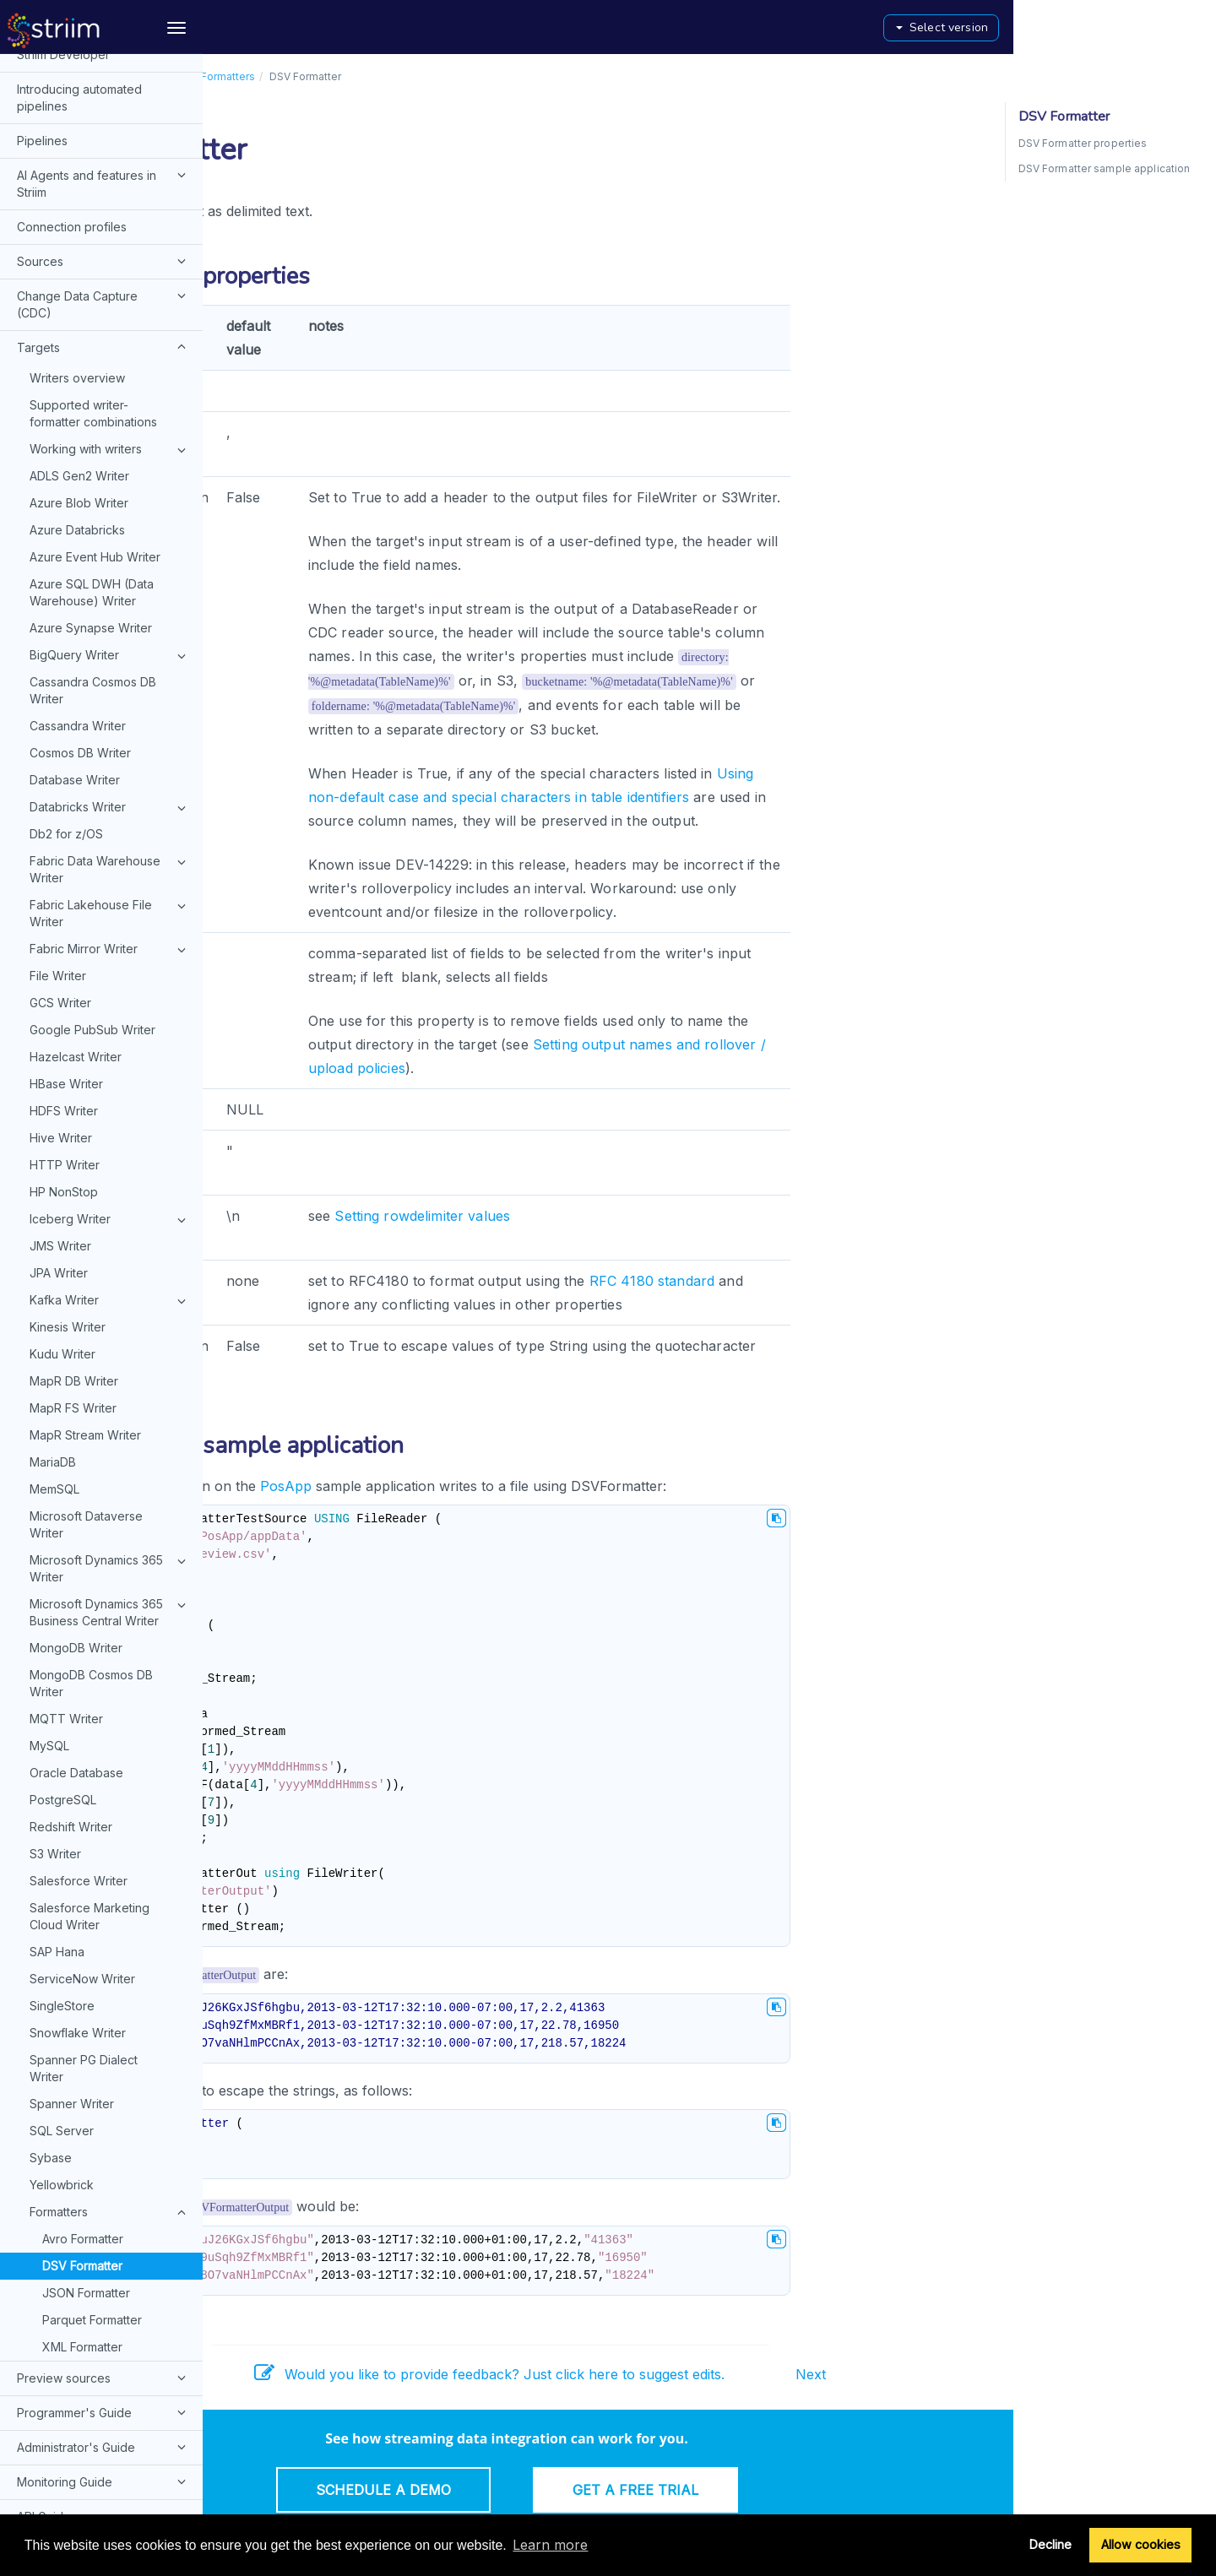 The image size is (1216, 2576). I want to click on Targets, so click(366, 76).